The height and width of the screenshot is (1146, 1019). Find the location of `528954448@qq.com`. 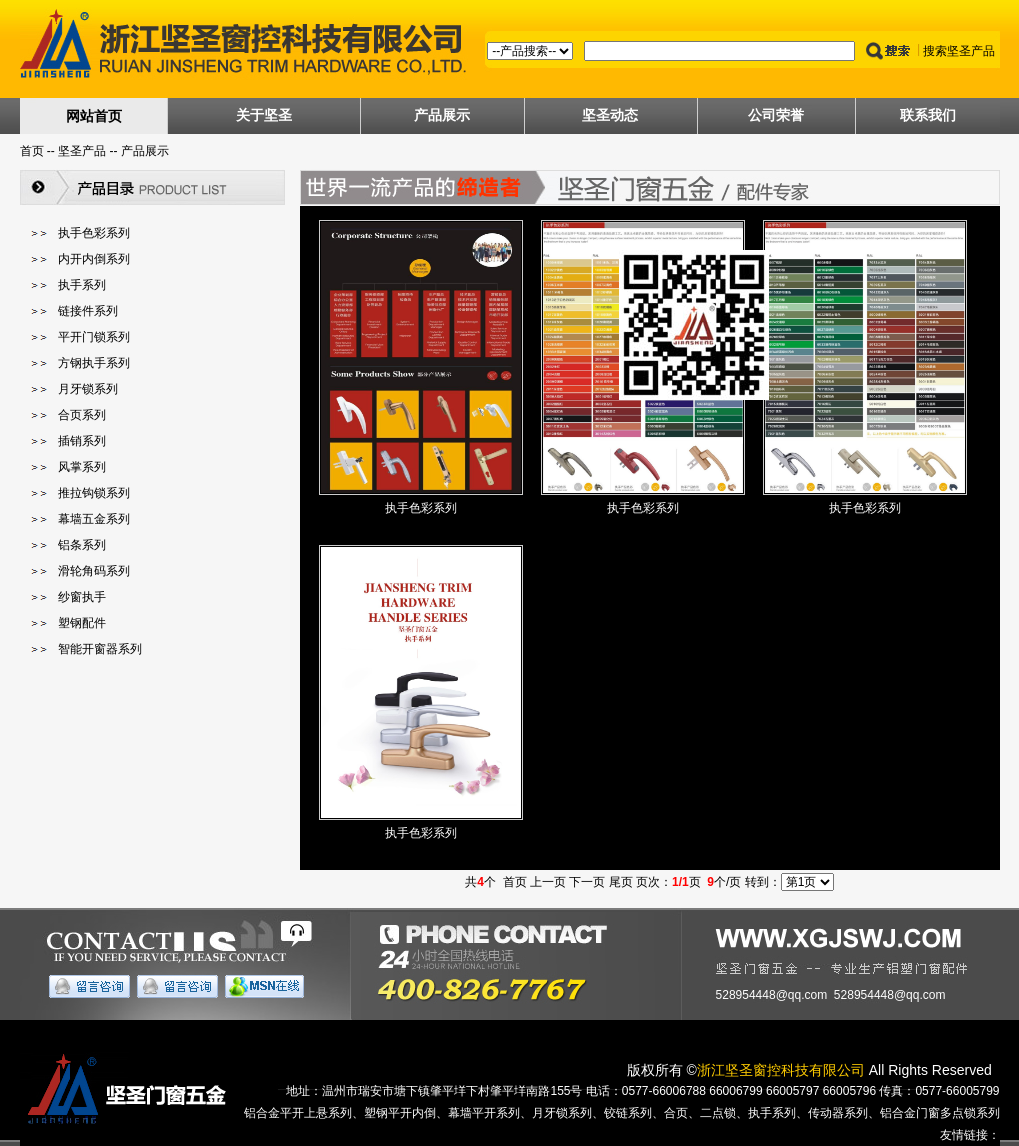

528954448@qq.com is located at coordinates (772, 995).